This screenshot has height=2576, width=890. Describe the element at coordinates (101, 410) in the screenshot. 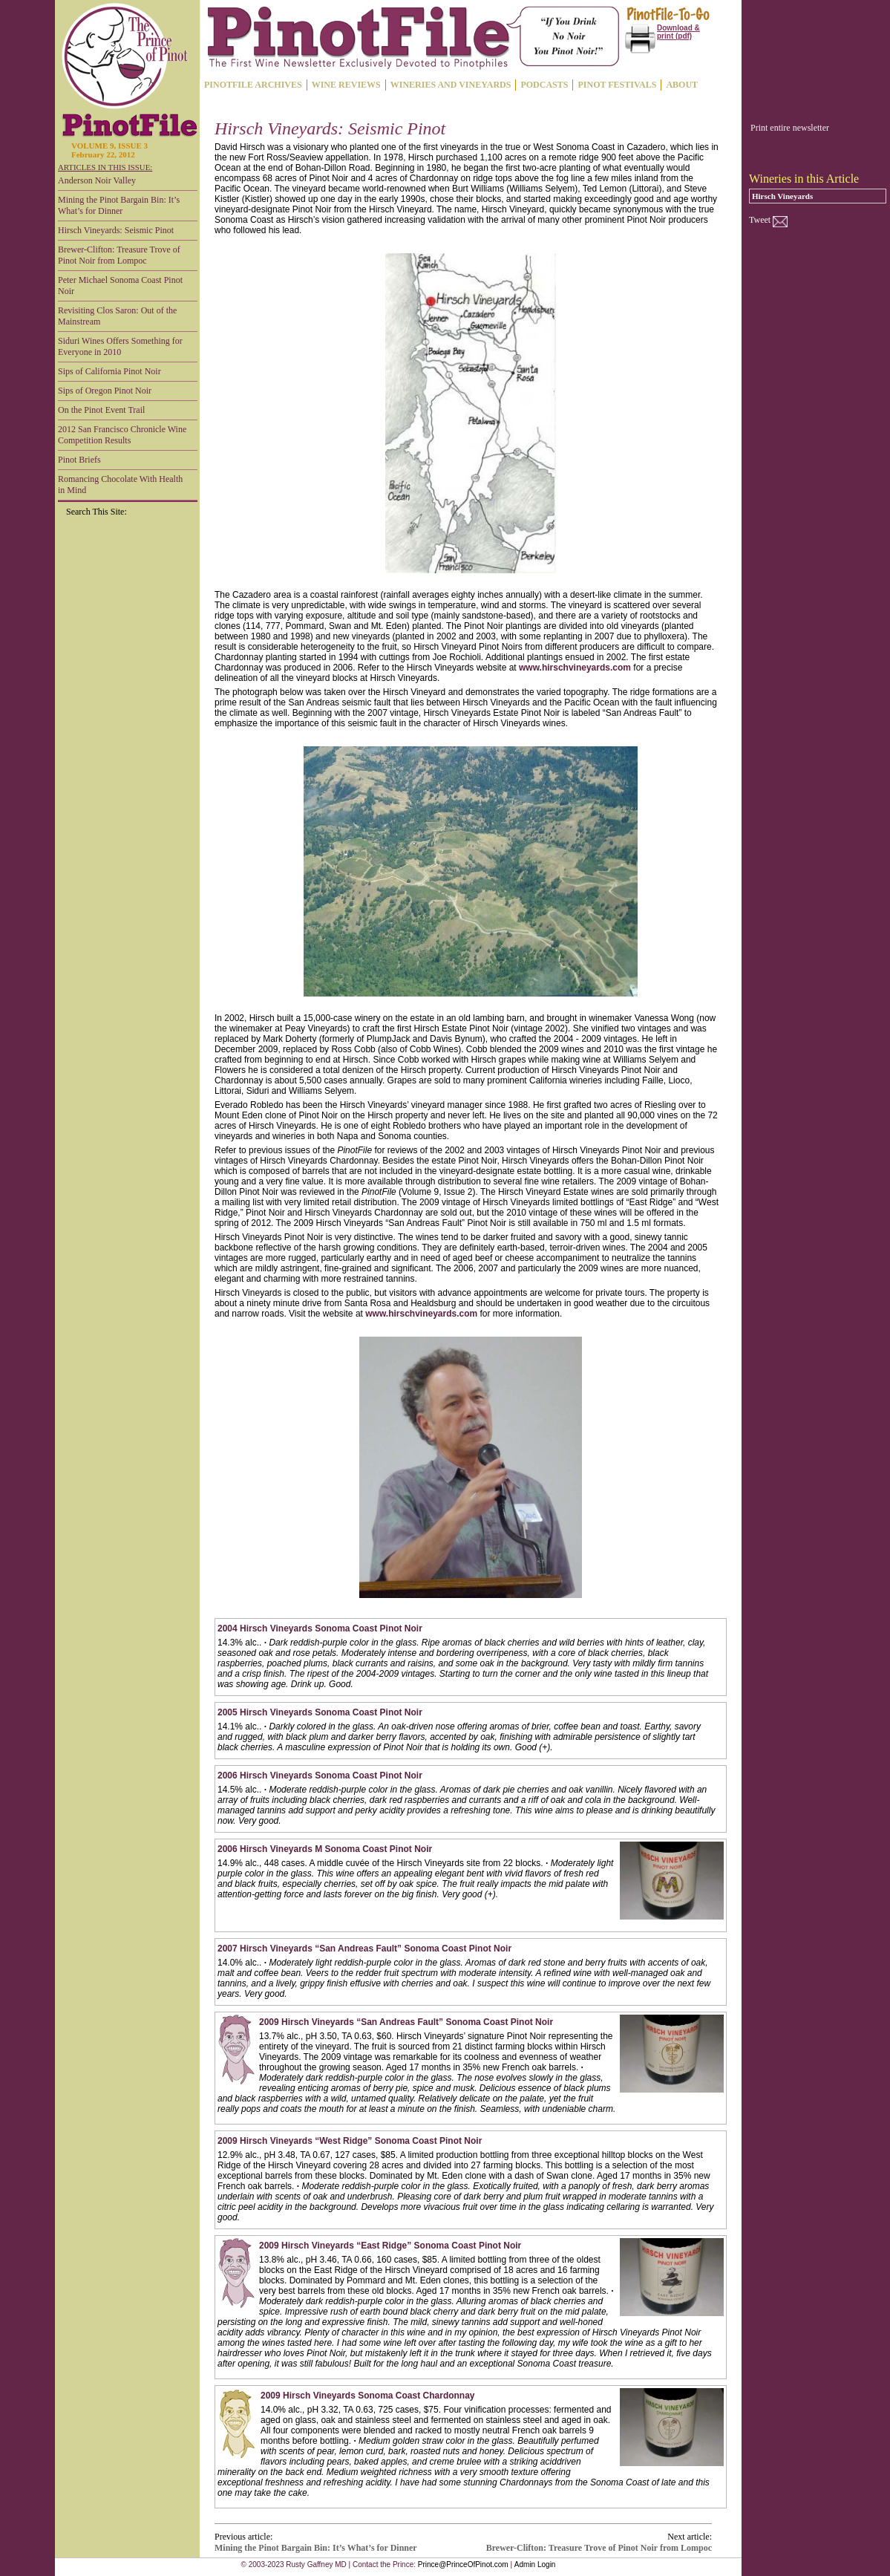

I see `On the Pinot Event Trail` at that location.